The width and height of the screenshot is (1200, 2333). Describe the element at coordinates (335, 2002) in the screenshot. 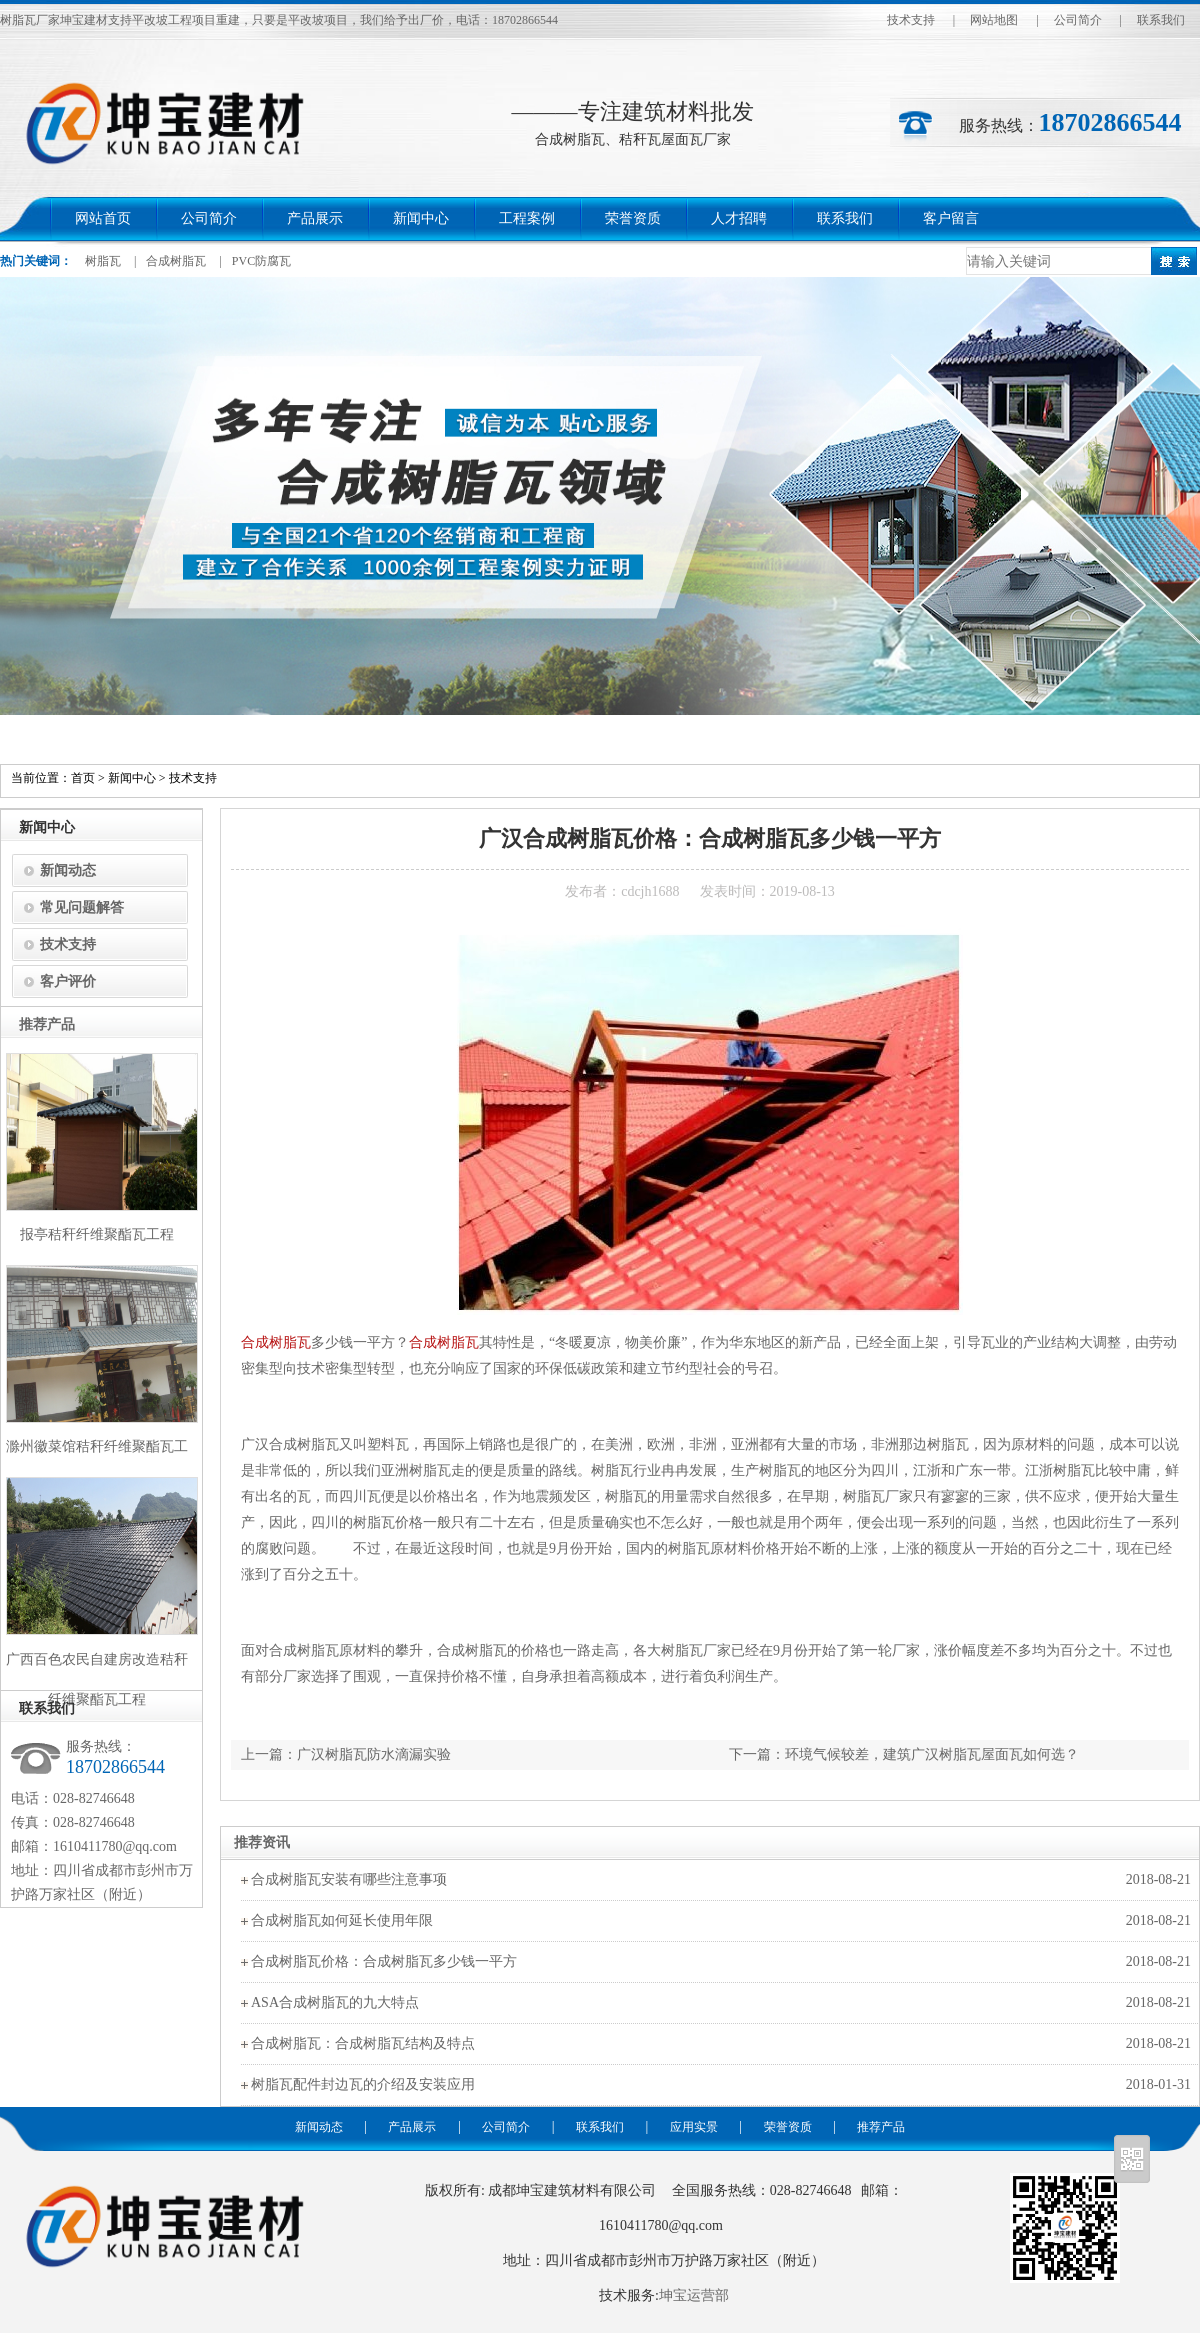

I see `ASA合成树脂瓦的九大特点` at that location.